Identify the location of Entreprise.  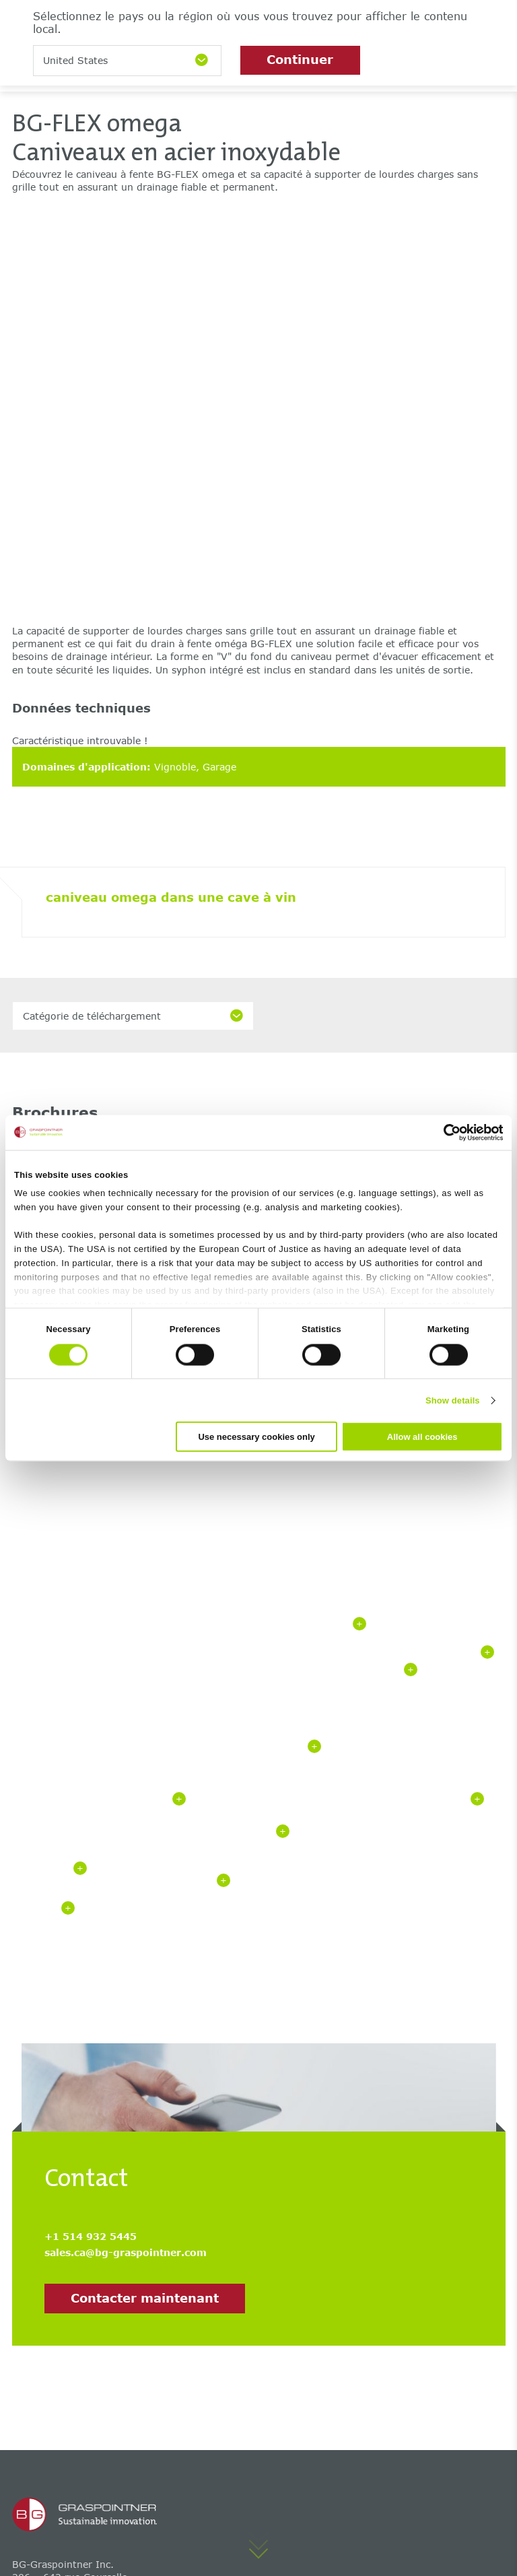
(204, 2464).